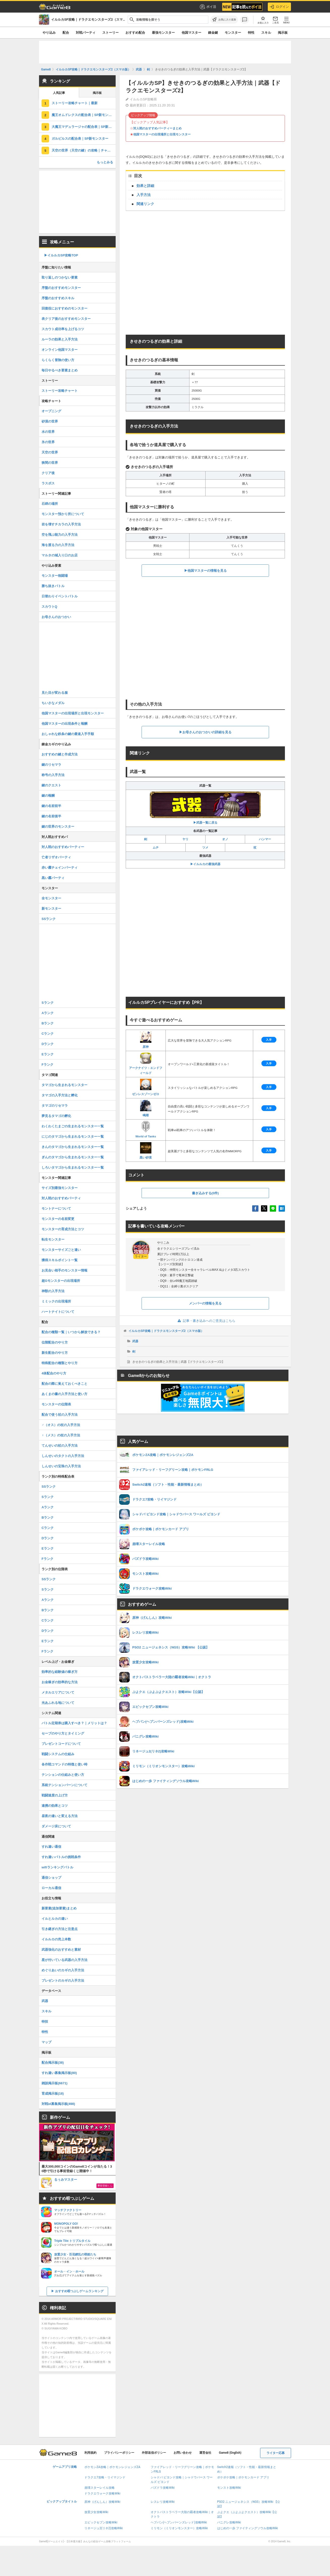 The height and width of the screenshot is (2576, 330). What do you see at coordinates (55, 1795) in the screenshot?
I see `戦闘速度の上げ方` at bounding box center [55, 1795].